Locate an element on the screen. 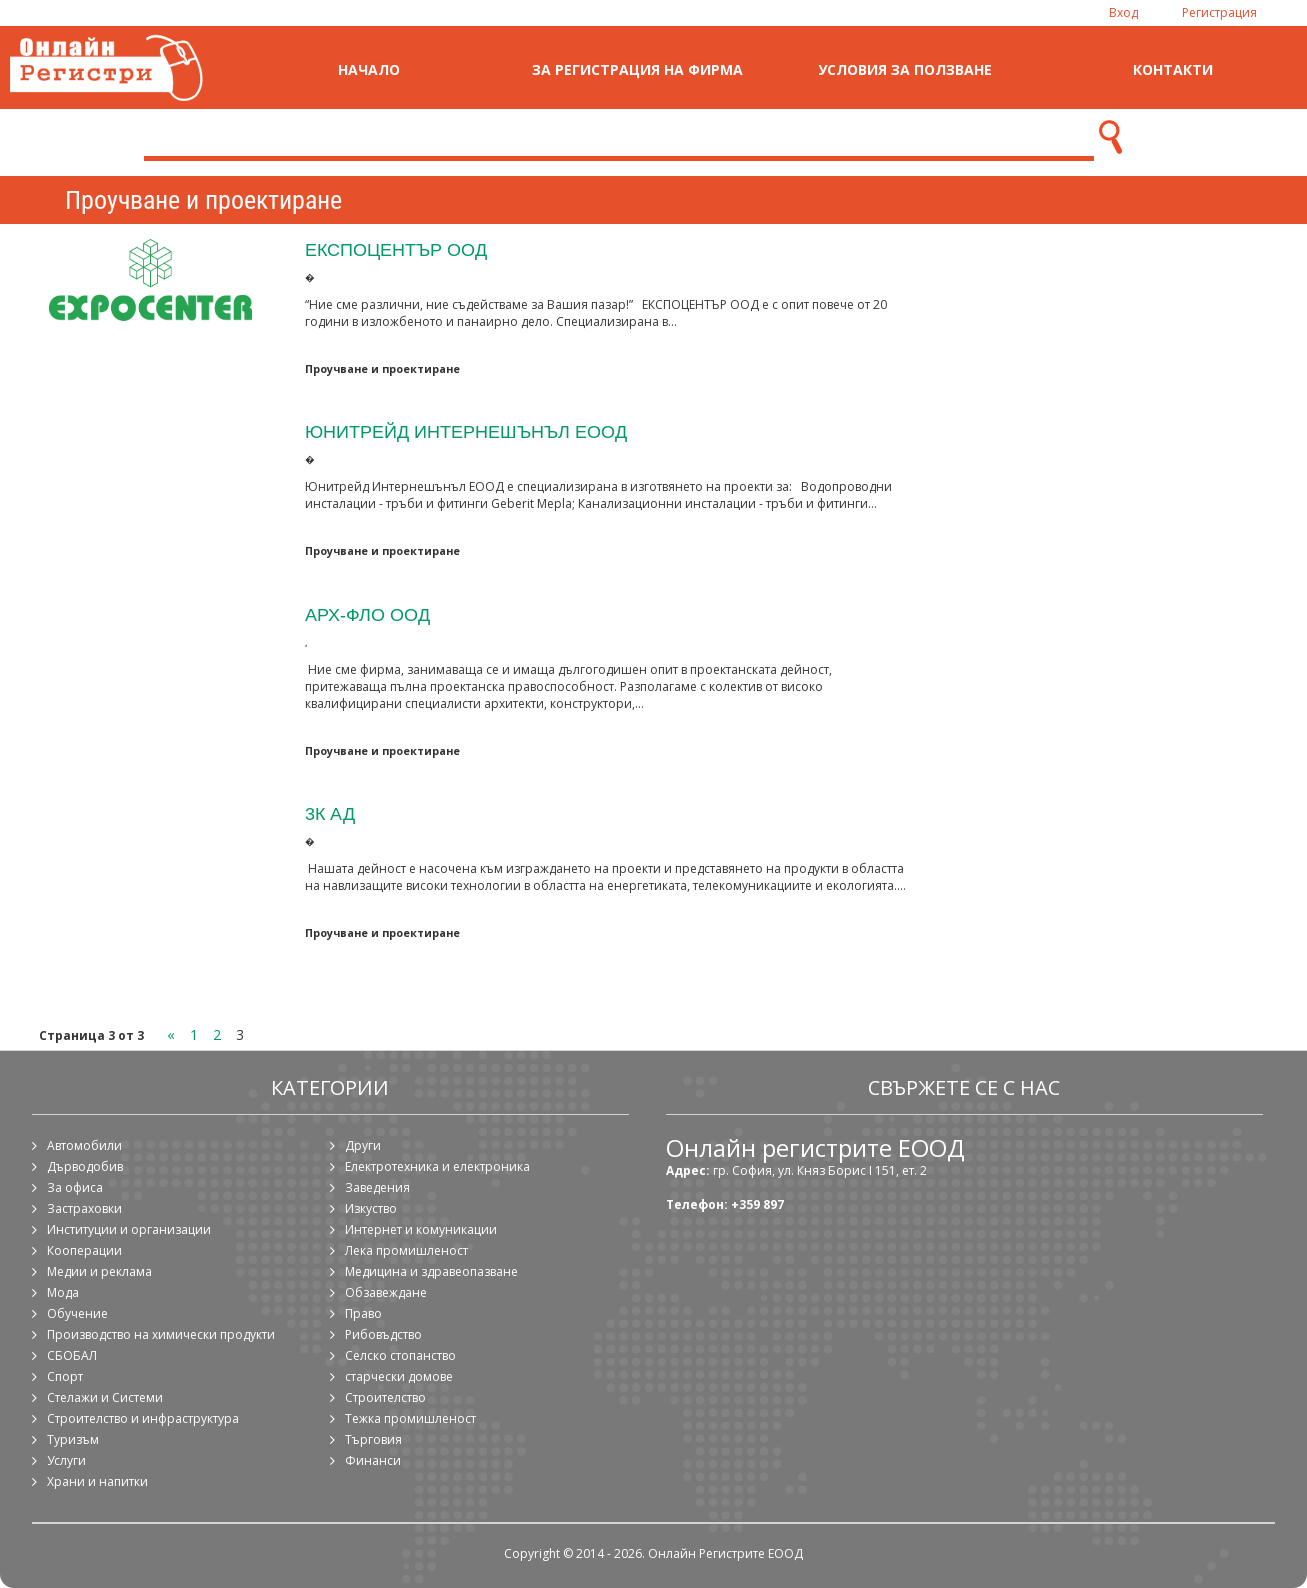  Арх-фло ООД is located at coordinates (367, 614).